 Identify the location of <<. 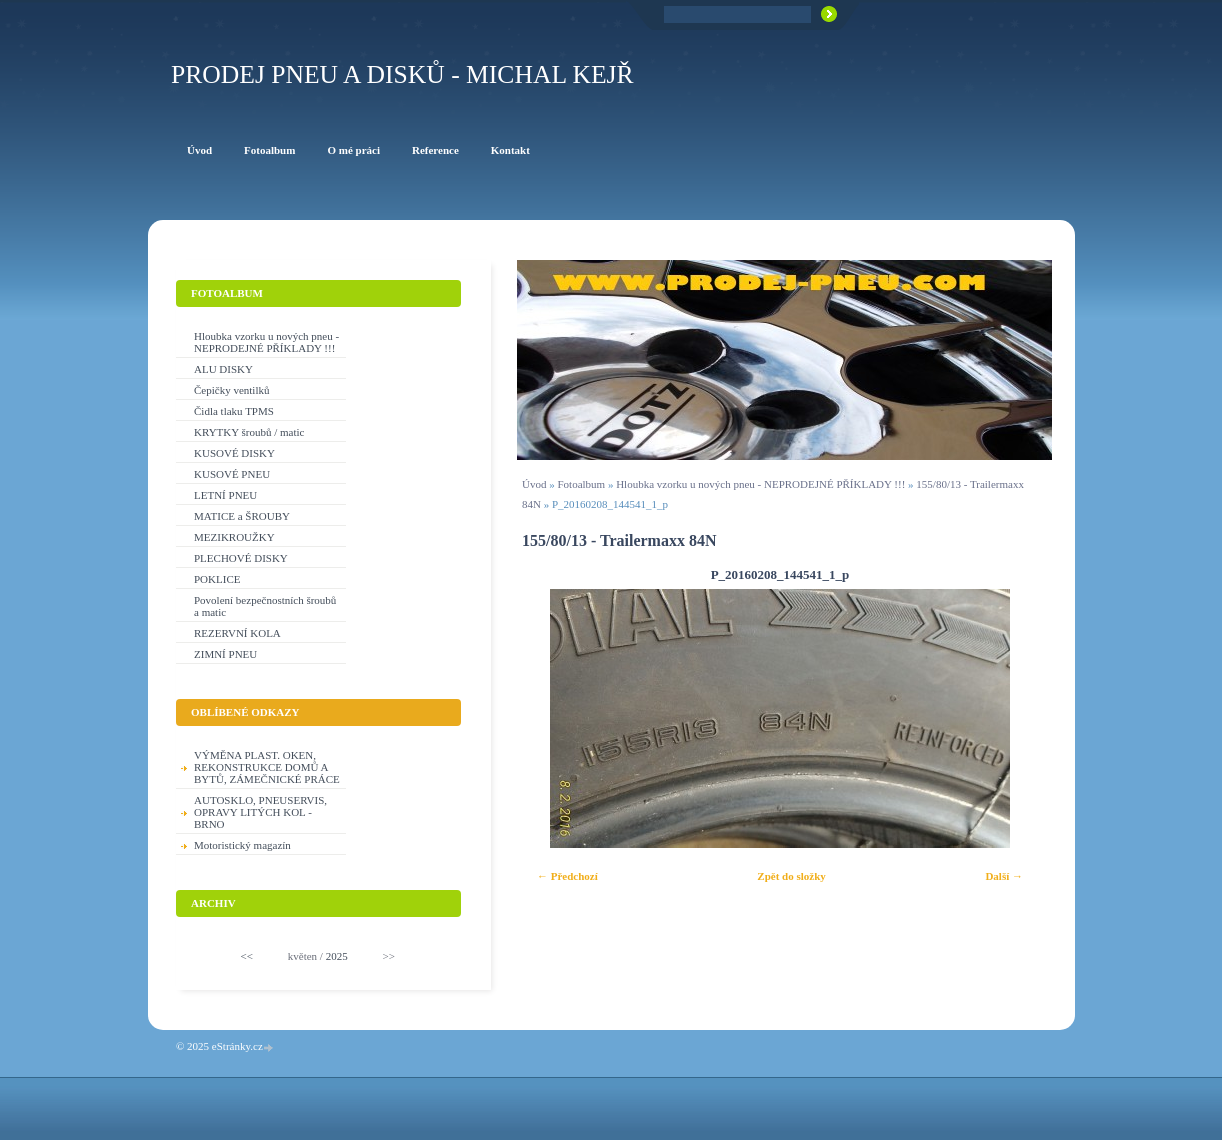
(247, 956).